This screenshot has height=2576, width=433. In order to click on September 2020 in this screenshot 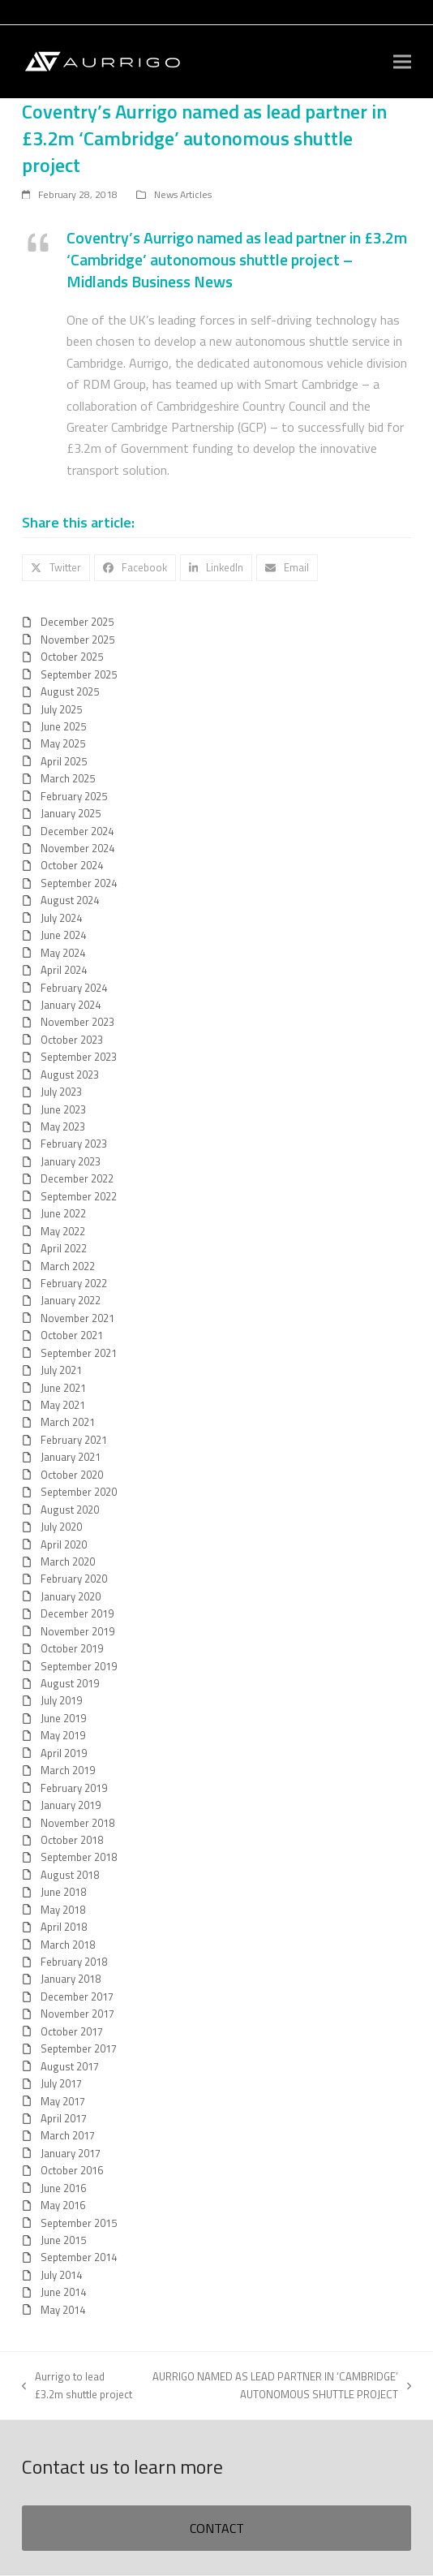, I will do `click(79, 1492)`.